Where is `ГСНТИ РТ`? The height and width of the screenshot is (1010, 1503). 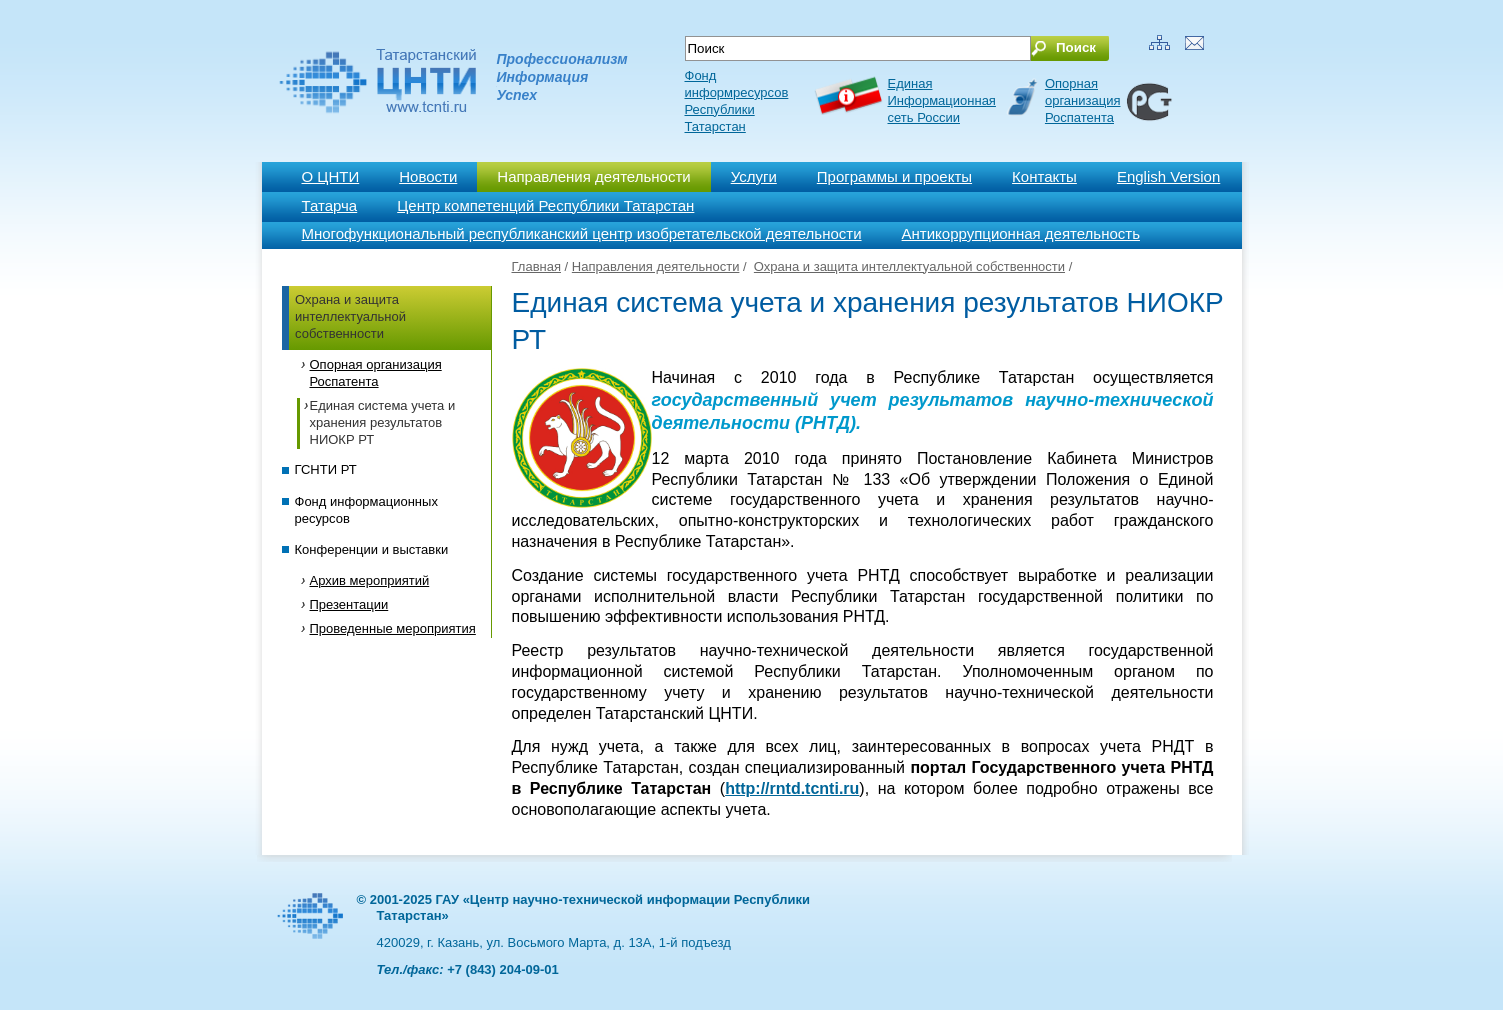 ГСНТИ РТ is located at coordinates (326, 469).